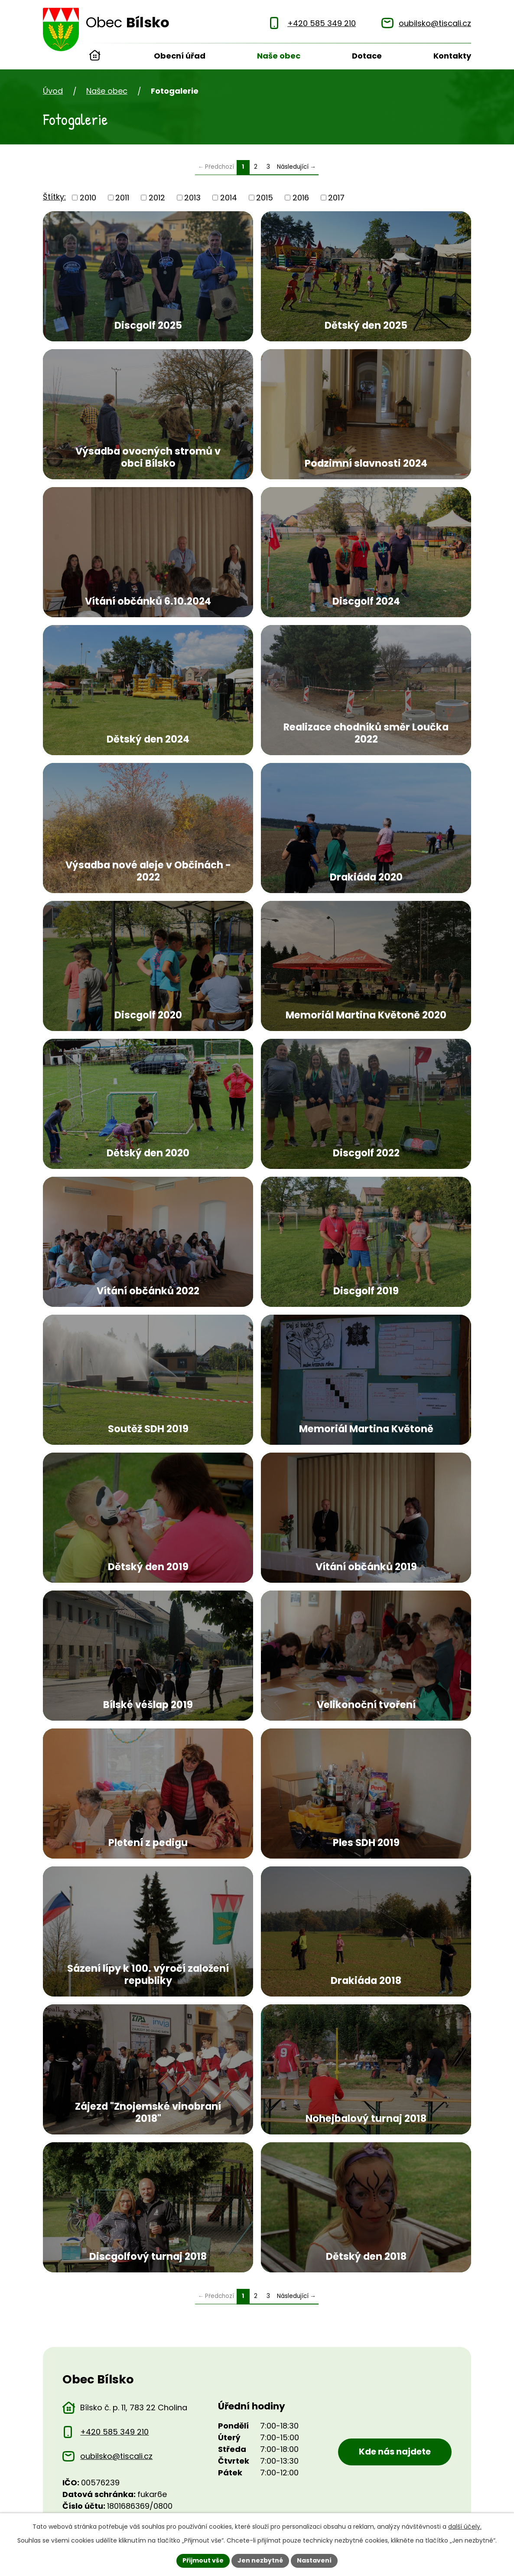 Image resolution: width=514 pixels, height=2576 pixels. Describe the element at coordinates (179, 55) in the screenshot. I see `Obecní úřad` at that location.